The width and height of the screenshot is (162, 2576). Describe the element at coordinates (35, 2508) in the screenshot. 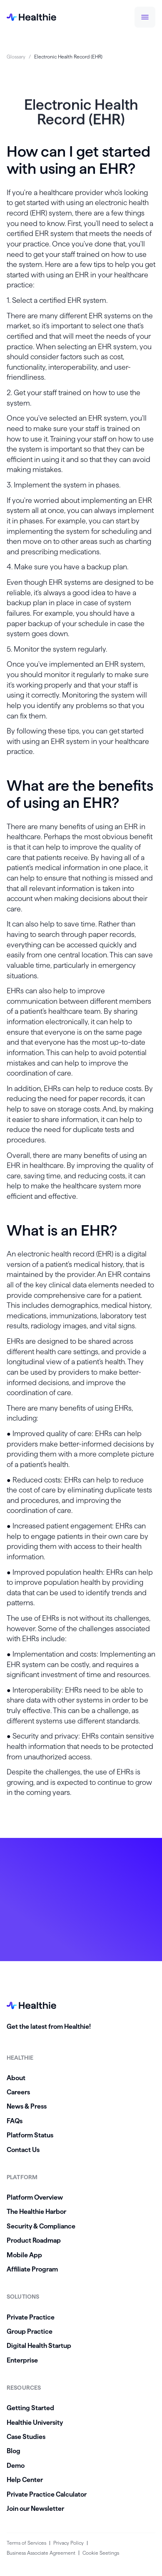

I see `Join our Newsletter` at that location.